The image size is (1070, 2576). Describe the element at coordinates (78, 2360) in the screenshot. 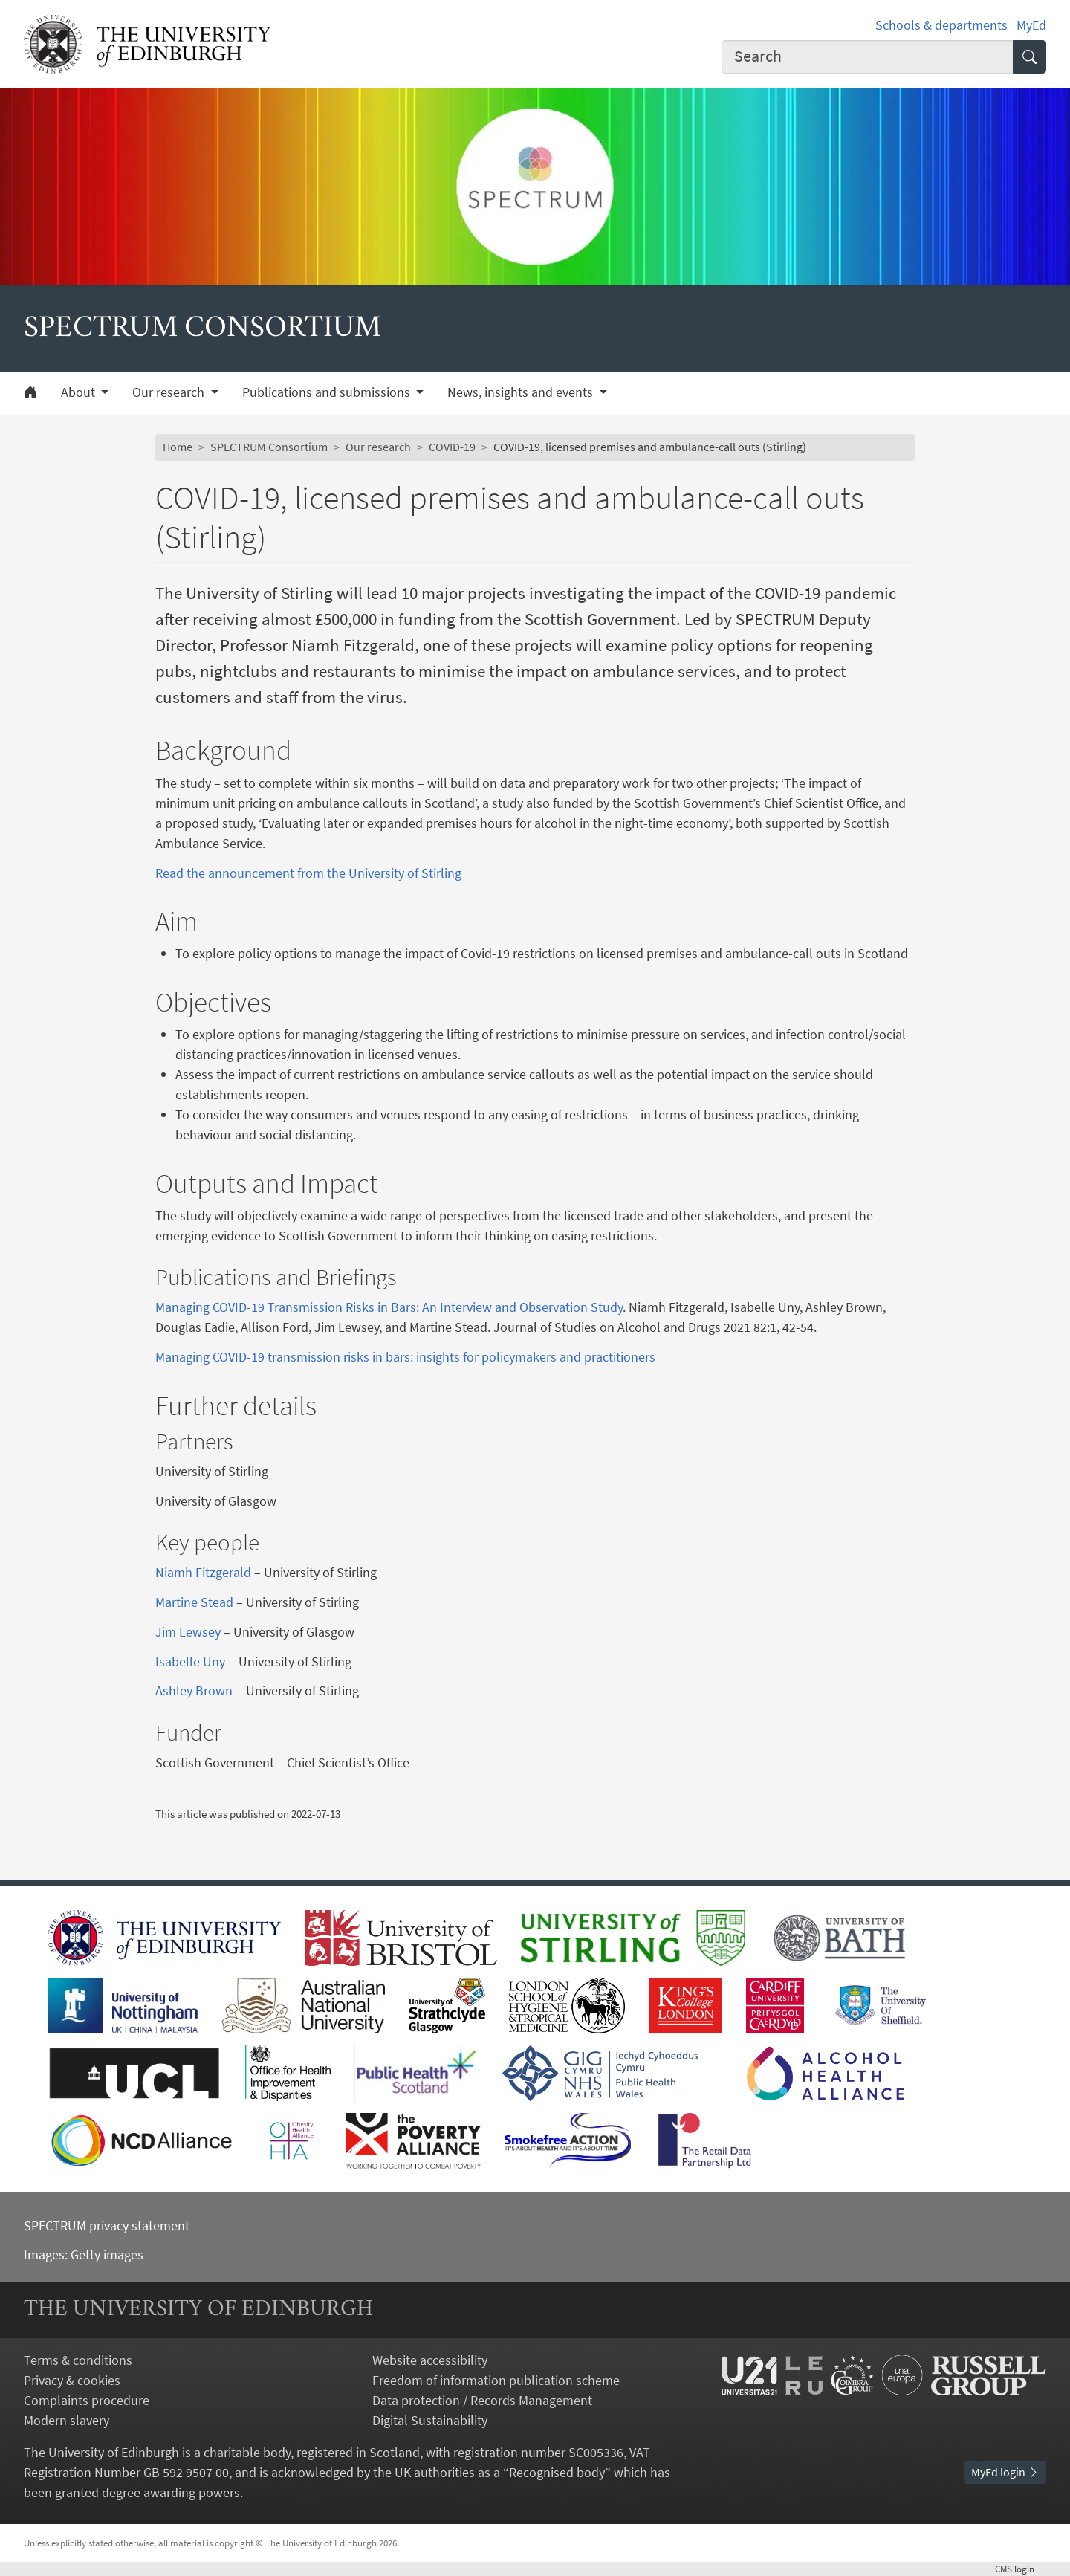

I see `Terms & conditions` at that location.